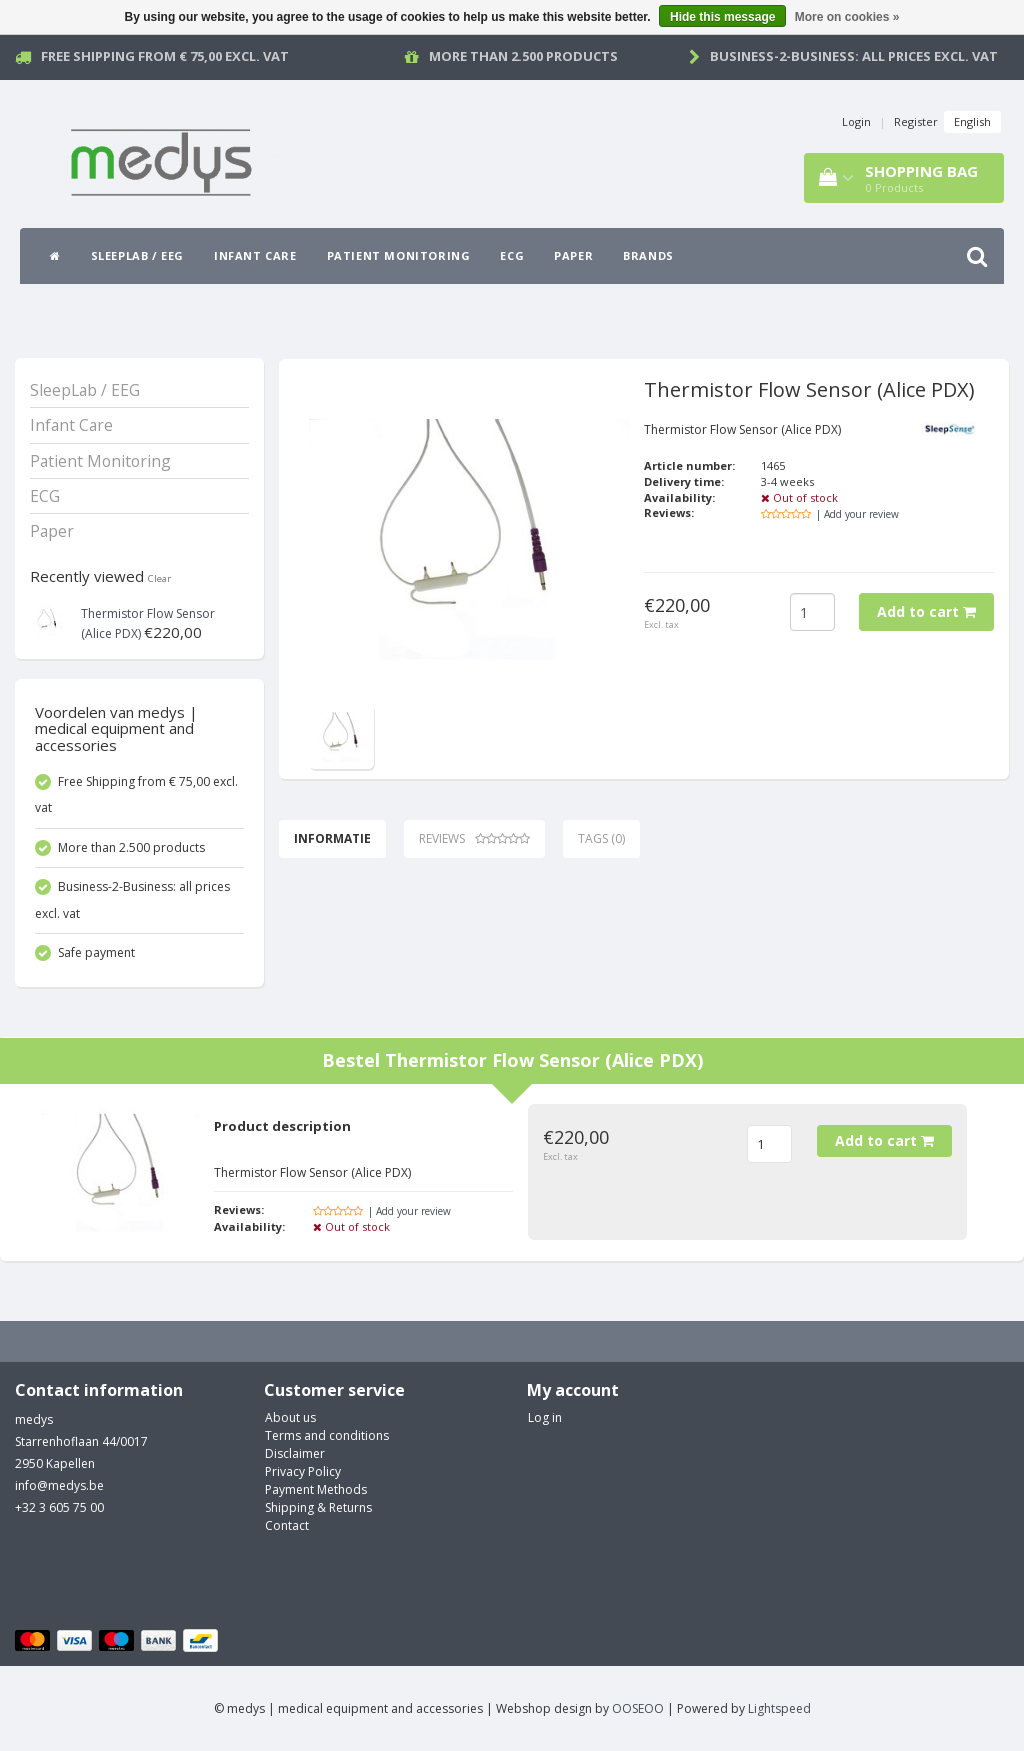 This screenshot has height=1751, width=1024. I want to click on About us, so click(290, 1417).